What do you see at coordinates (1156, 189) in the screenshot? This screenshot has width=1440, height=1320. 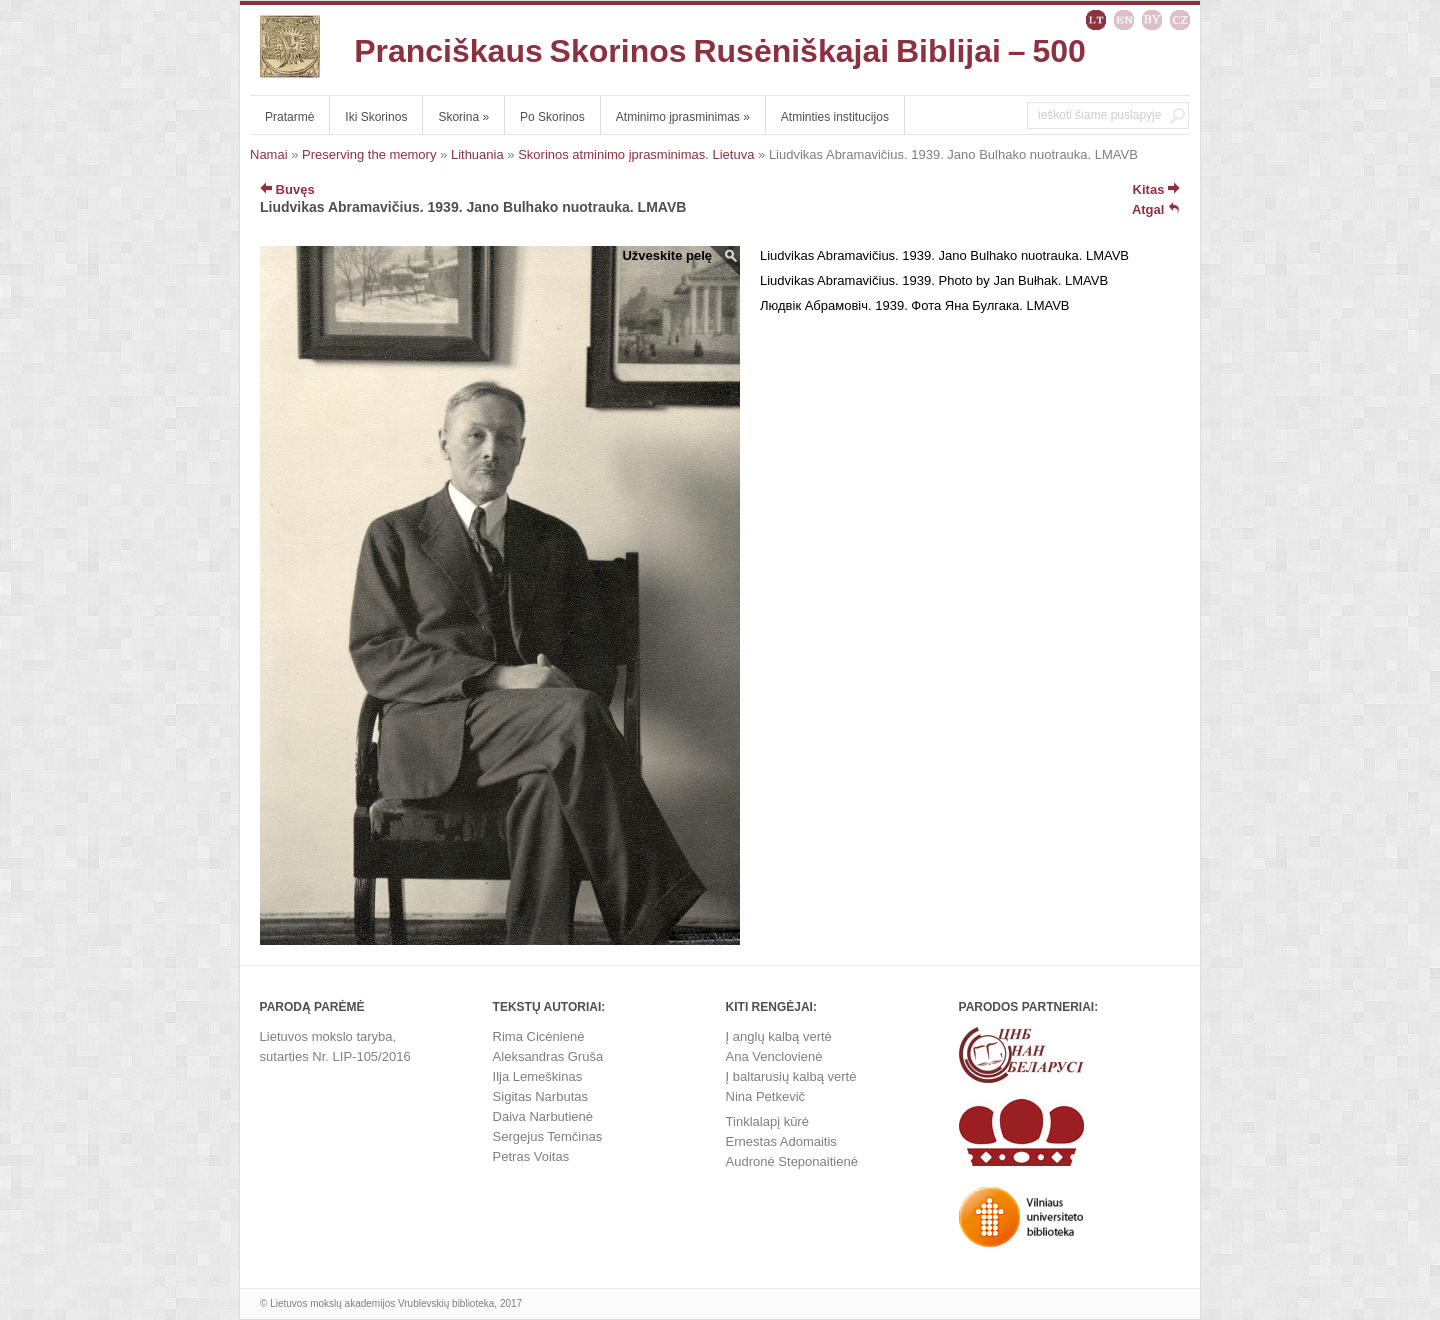 I see `Kitas` at bounding box center [1156, 189].